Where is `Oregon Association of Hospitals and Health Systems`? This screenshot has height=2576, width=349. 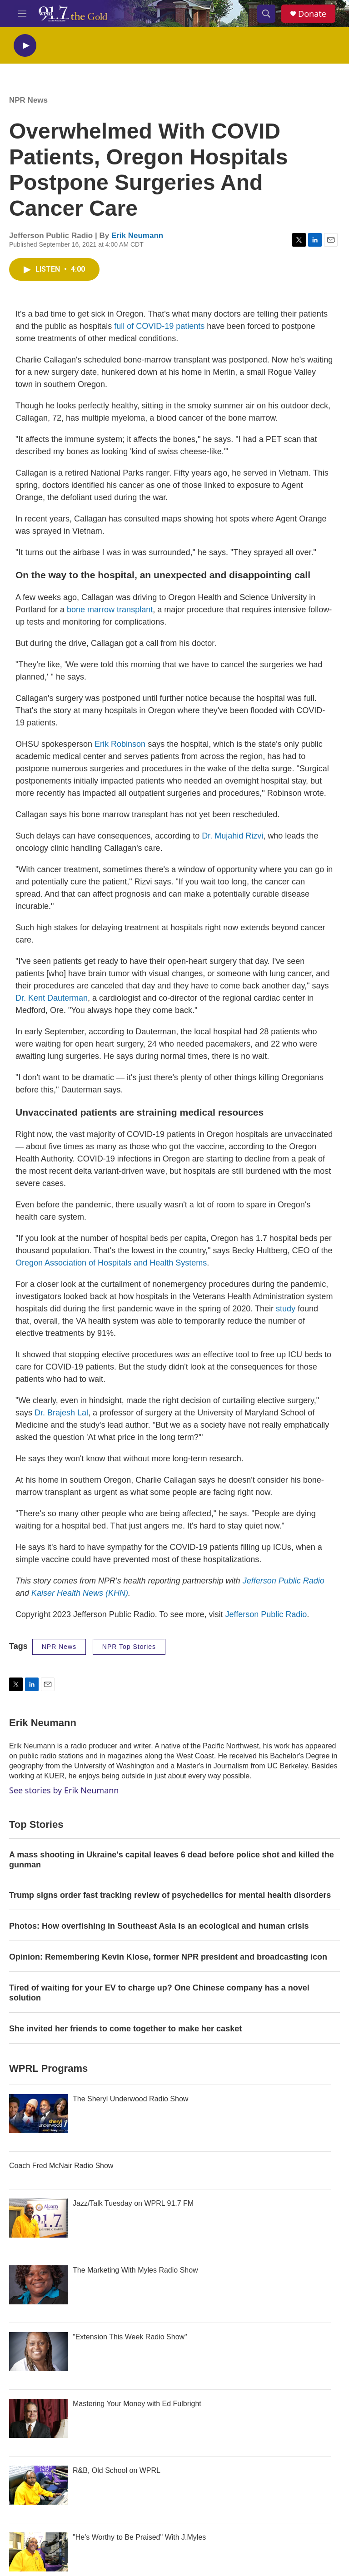 Oregon Association of Hospitals and Health Systems is located at coordinates (111, 1262).